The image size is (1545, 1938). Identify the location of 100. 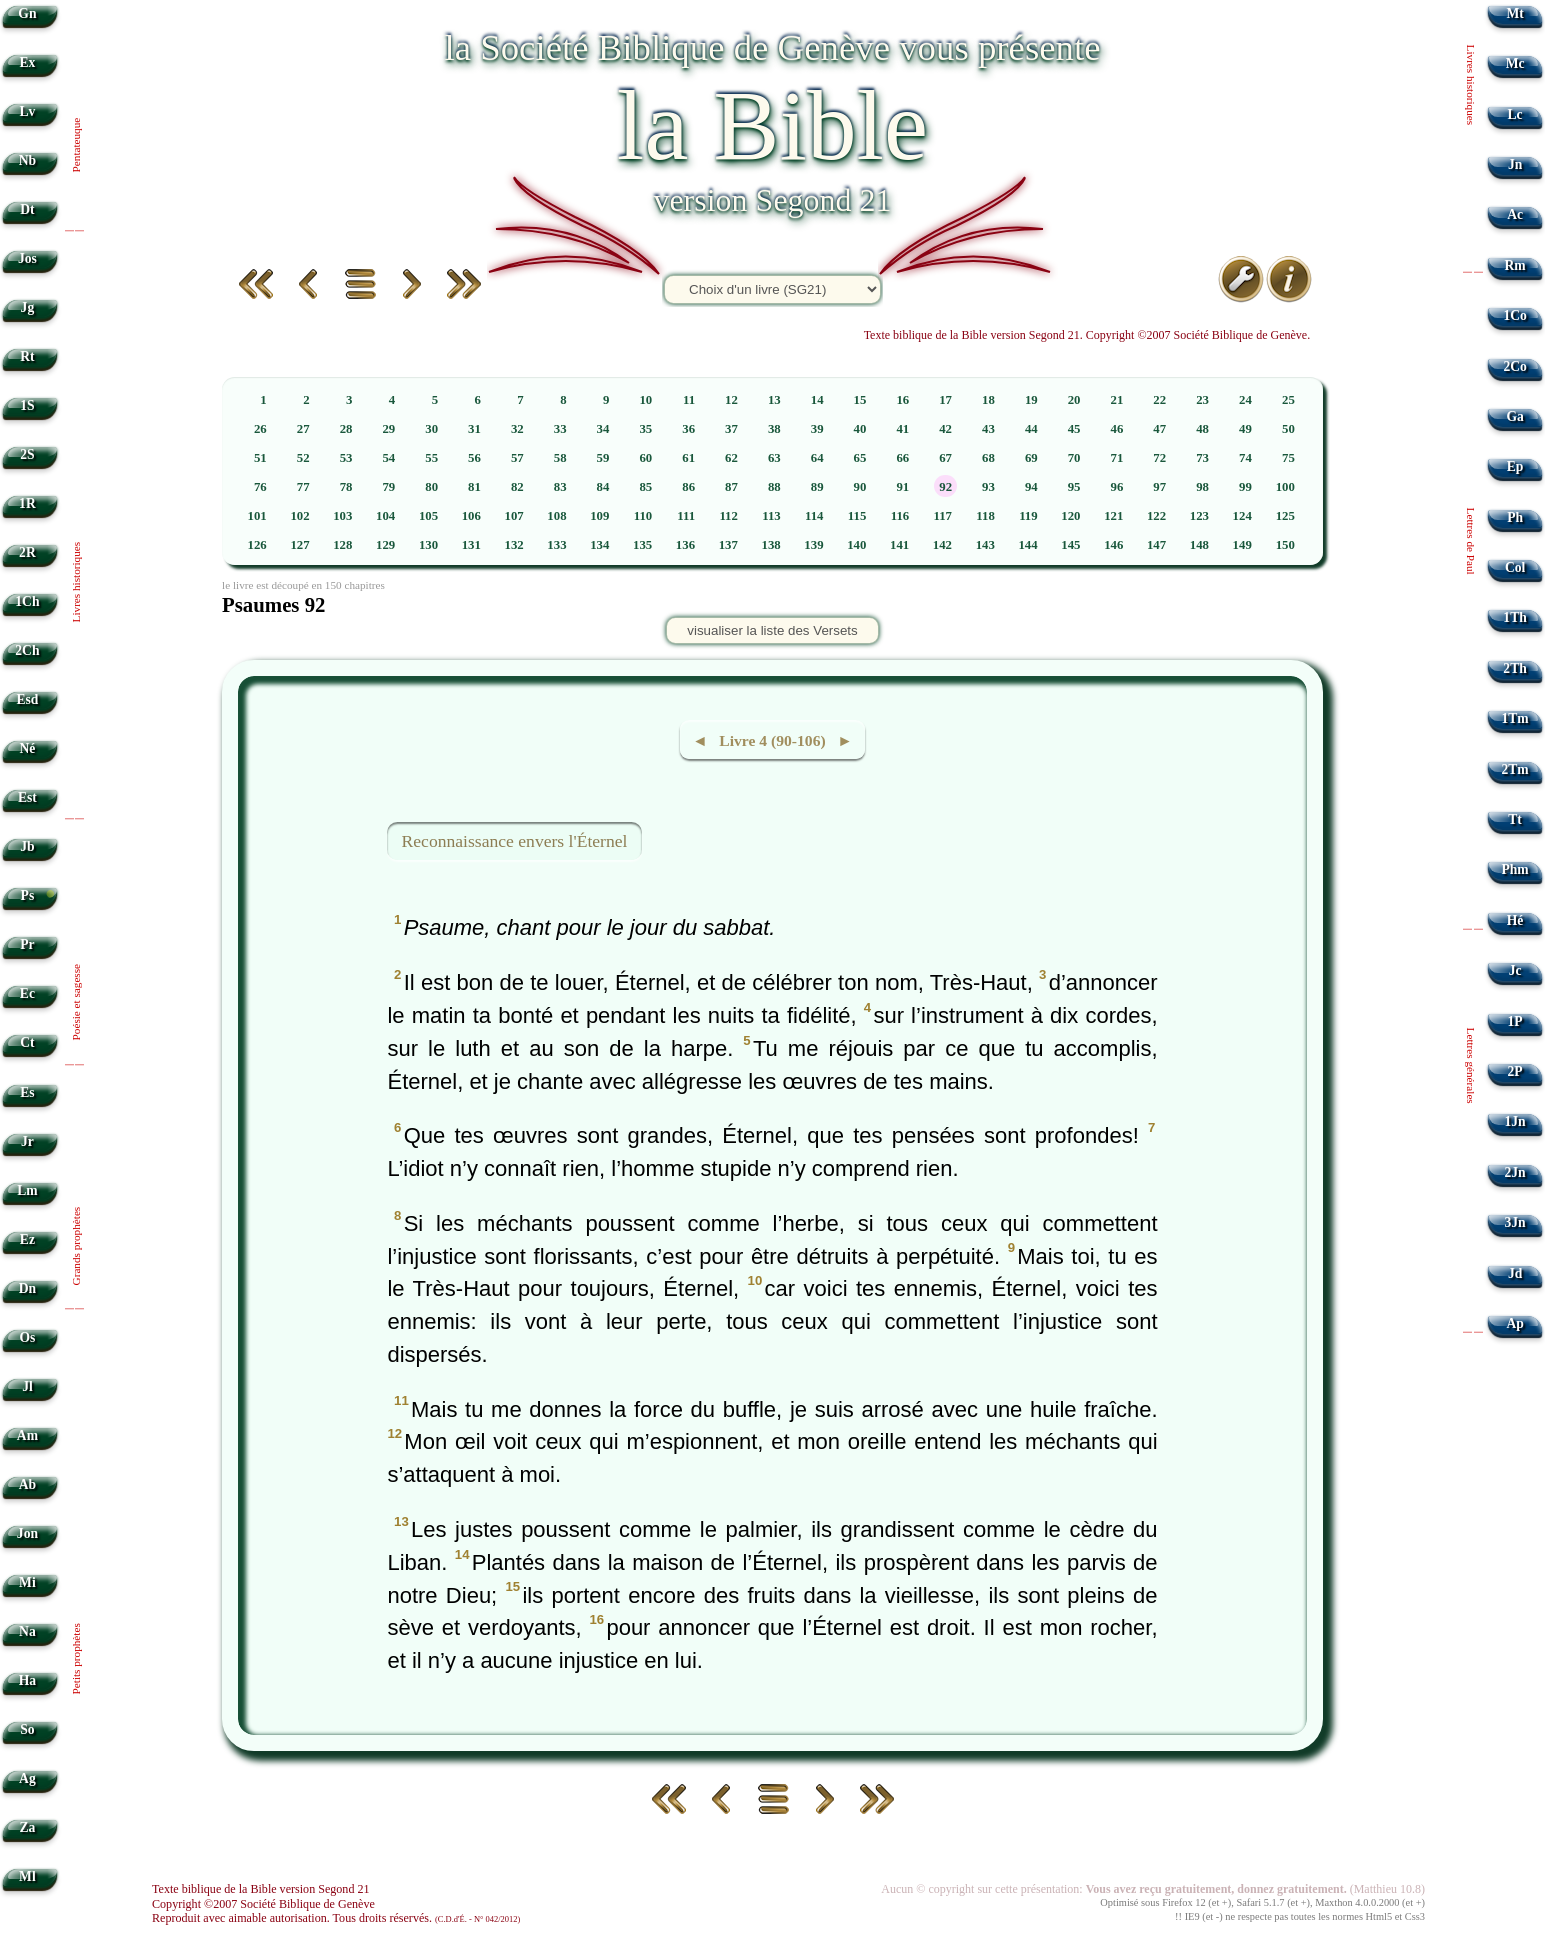
(1285, 487).